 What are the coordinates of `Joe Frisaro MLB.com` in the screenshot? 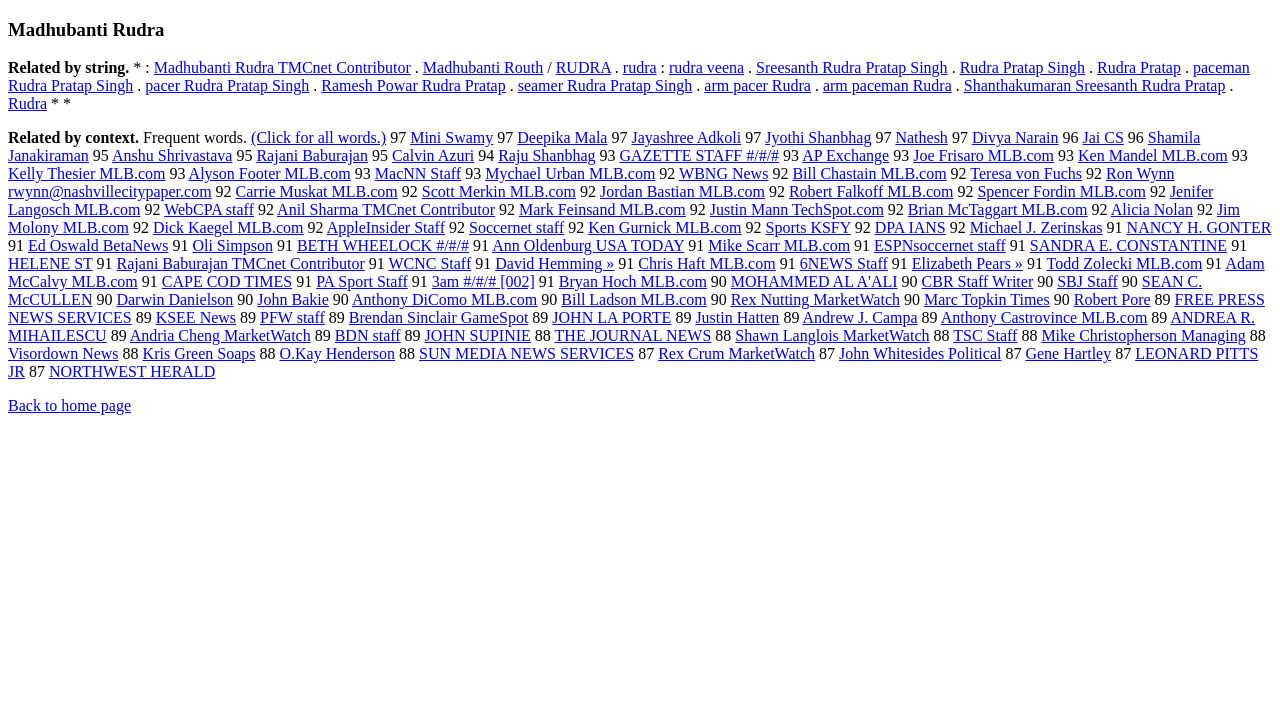 It's located at (983, 155).